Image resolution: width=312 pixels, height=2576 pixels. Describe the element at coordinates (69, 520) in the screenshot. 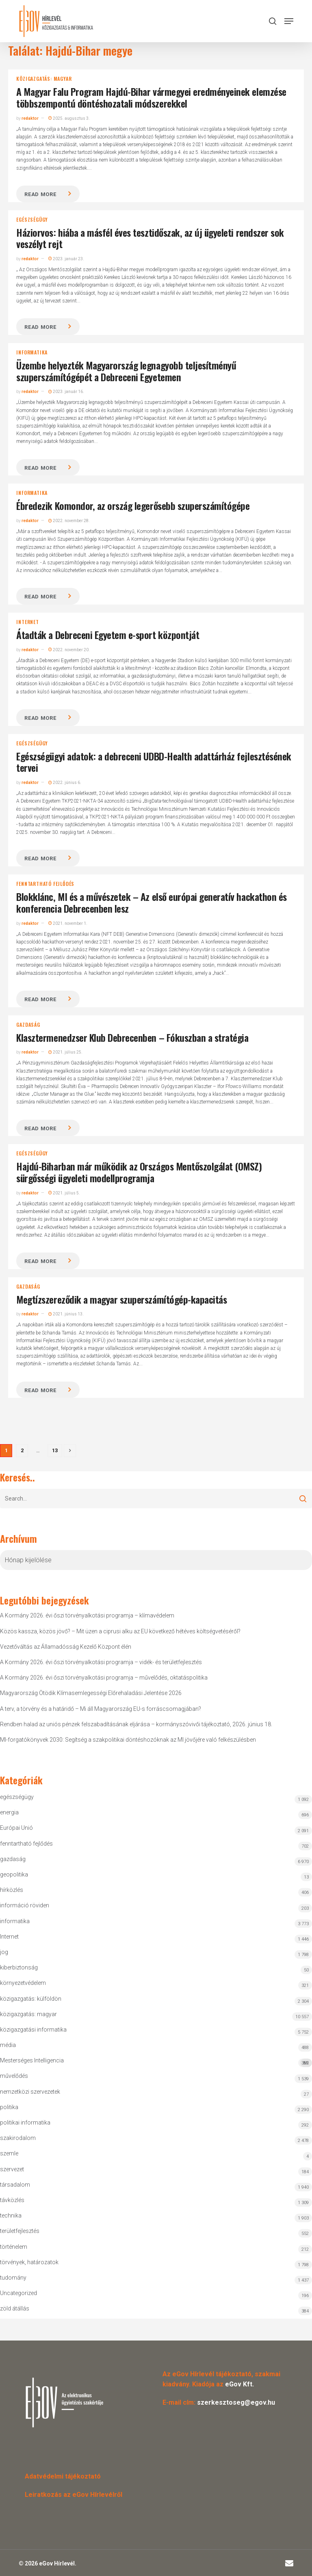

I see `2022. november 28.` at that location.